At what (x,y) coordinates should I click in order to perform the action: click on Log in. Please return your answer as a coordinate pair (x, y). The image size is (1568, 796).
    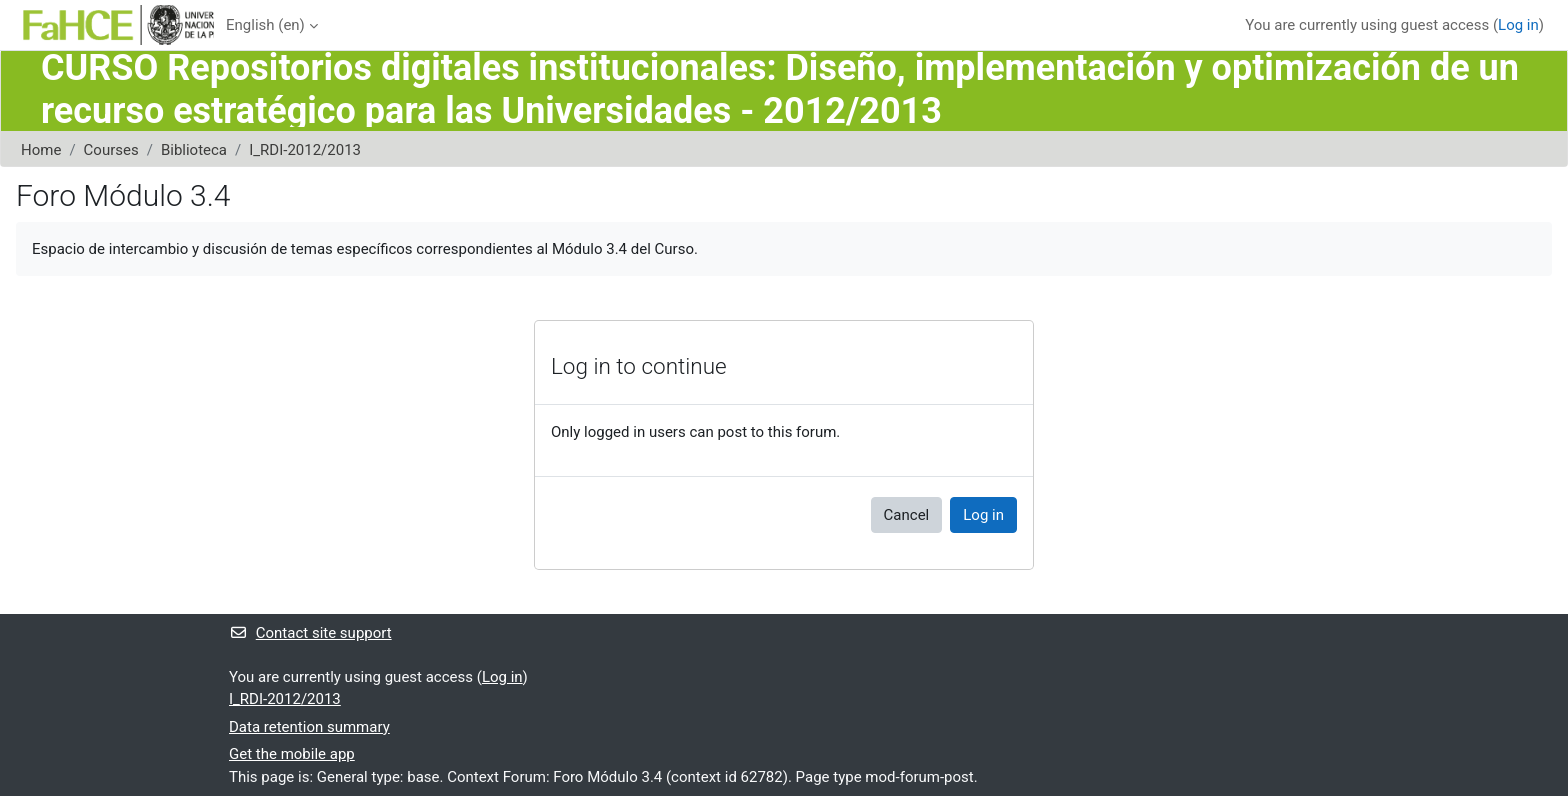
    Looking at the image, I should click on (1518, 25).